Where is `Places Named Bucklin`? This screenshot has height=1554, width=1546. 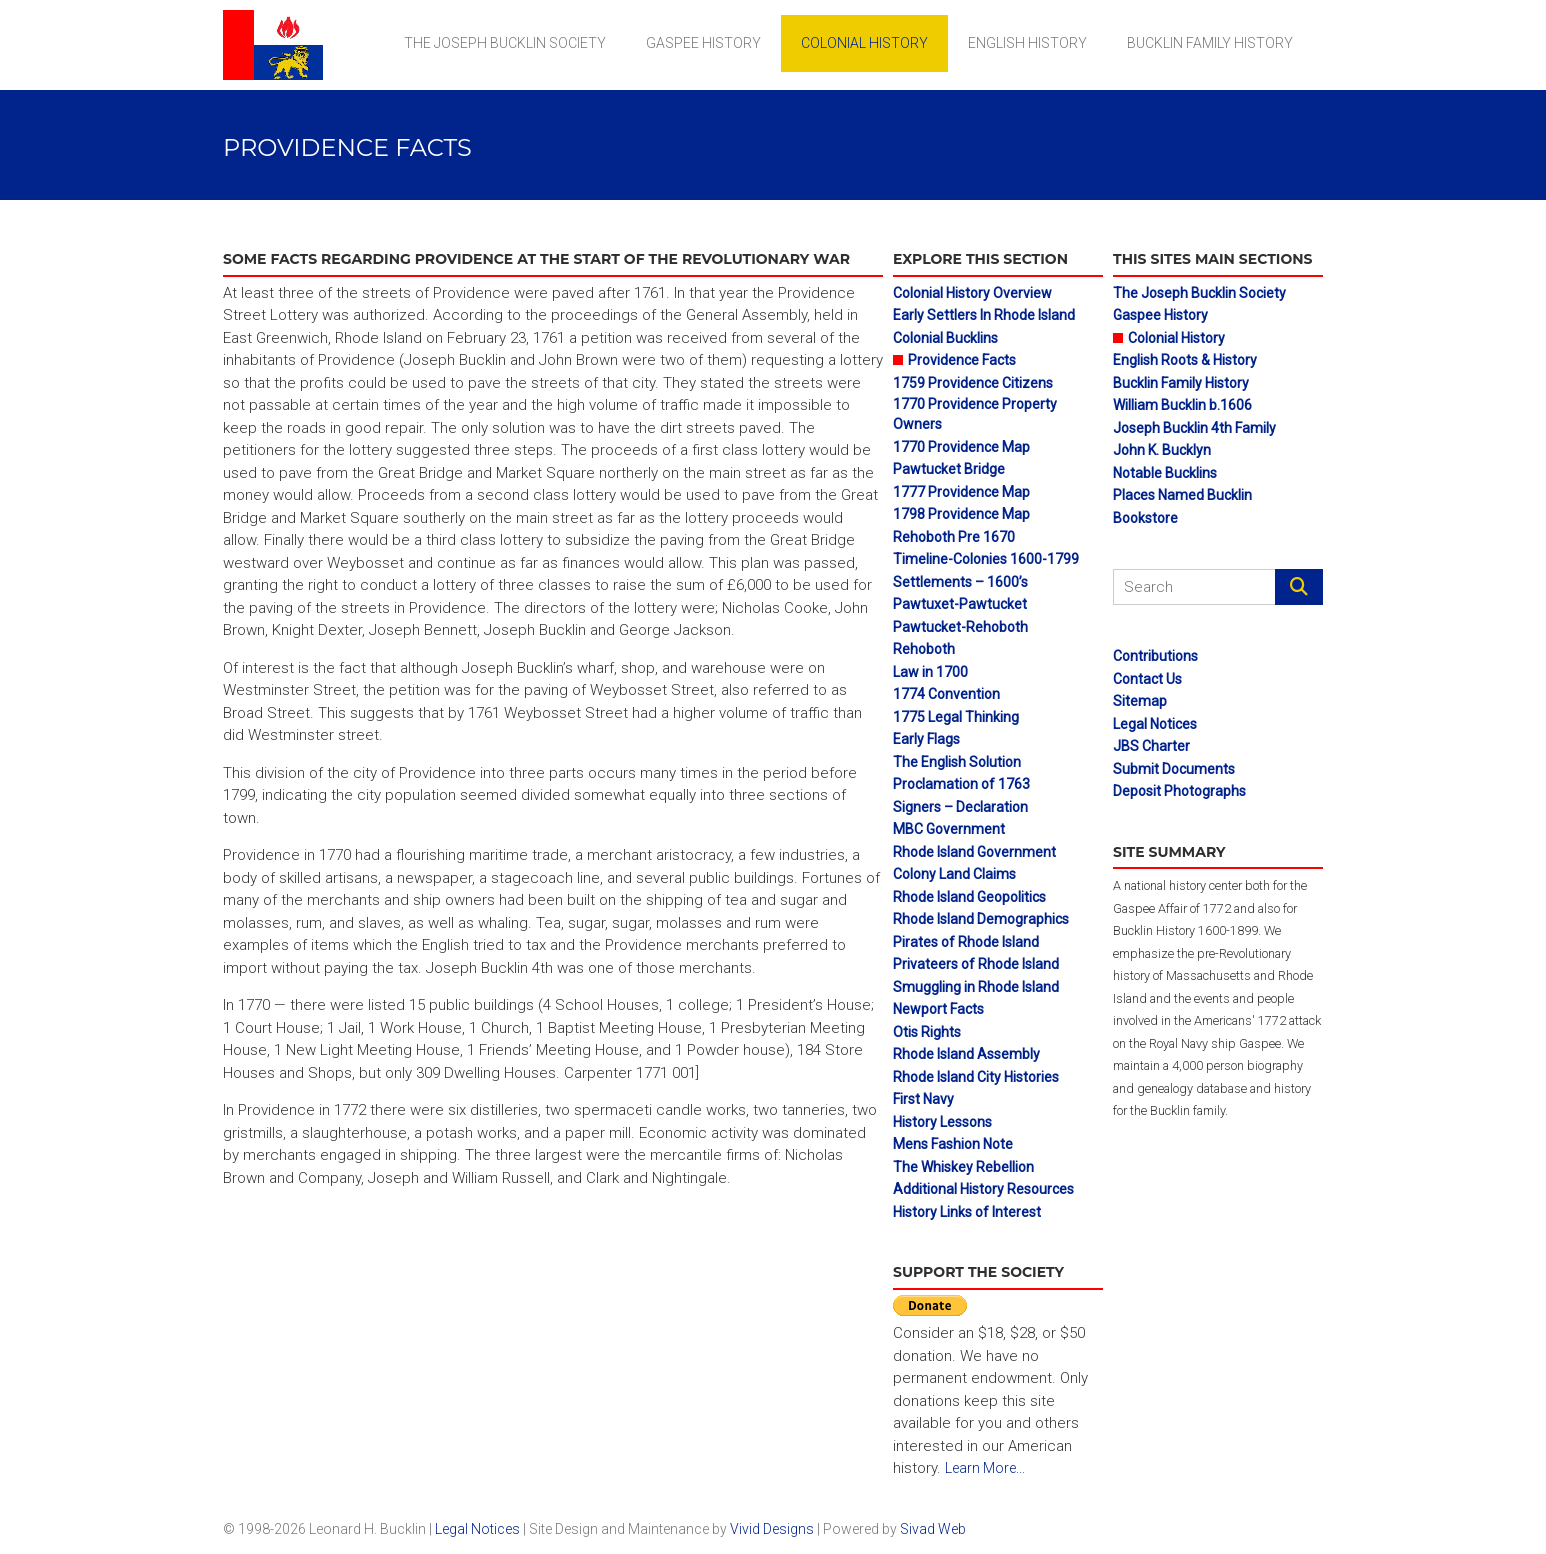
Places Named Bucklin is located at coordinates (1182, 495).